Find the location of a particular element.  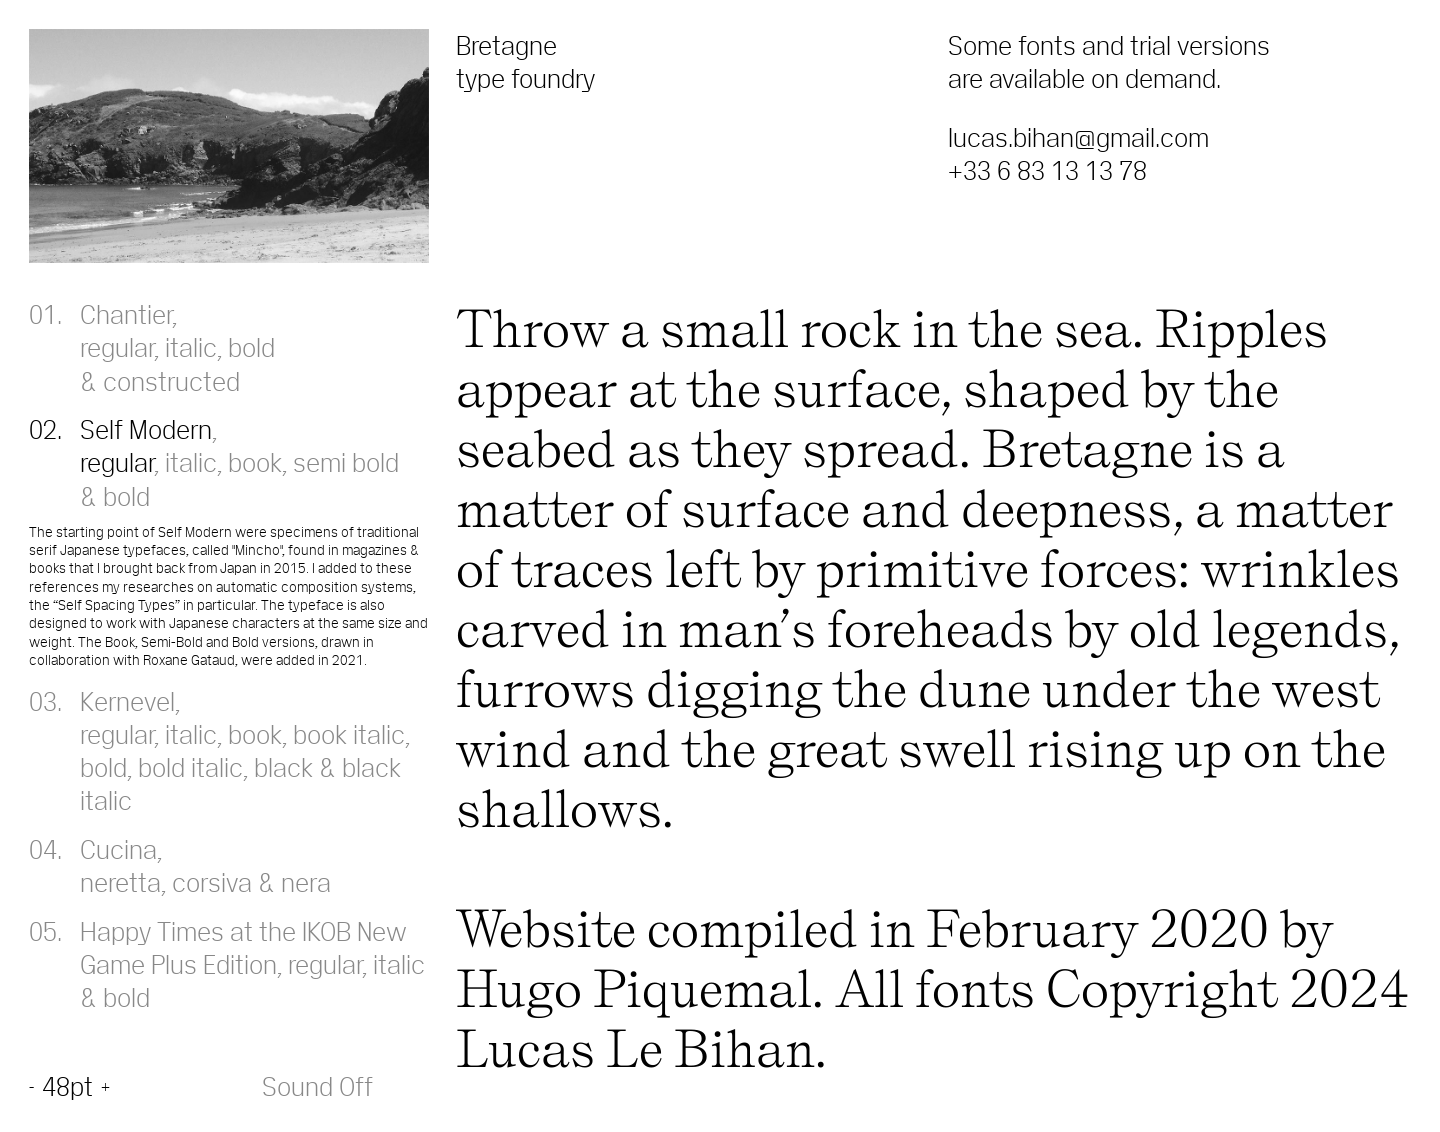

bold italic is located at coordinates (190, 767).